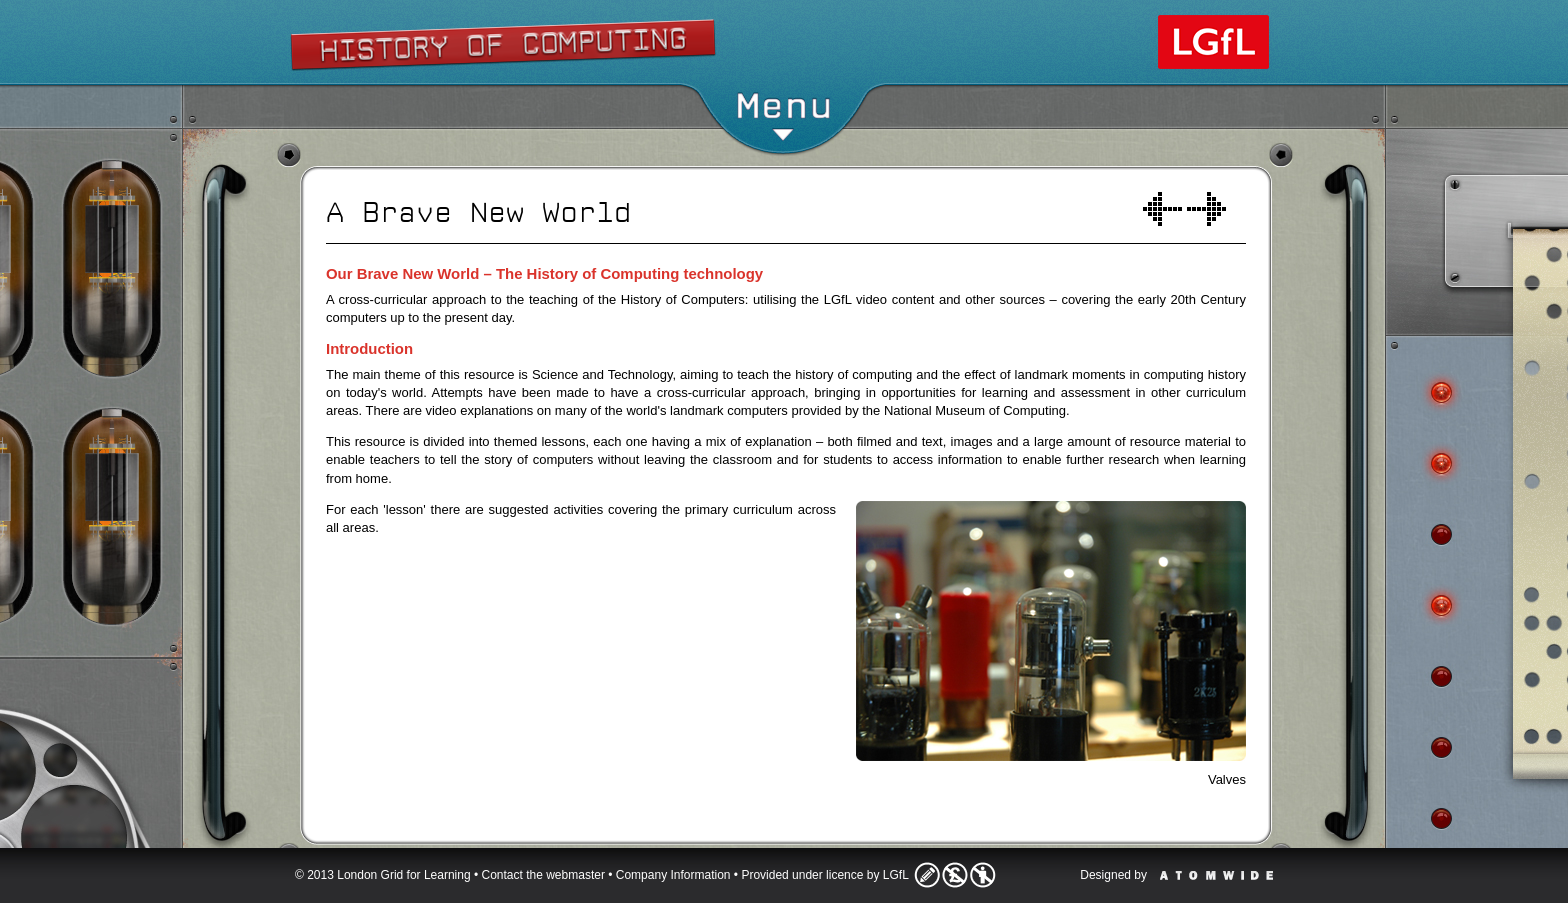 The image size is (1568, 903). I want to click on Show/Hide, so click(784, 35).